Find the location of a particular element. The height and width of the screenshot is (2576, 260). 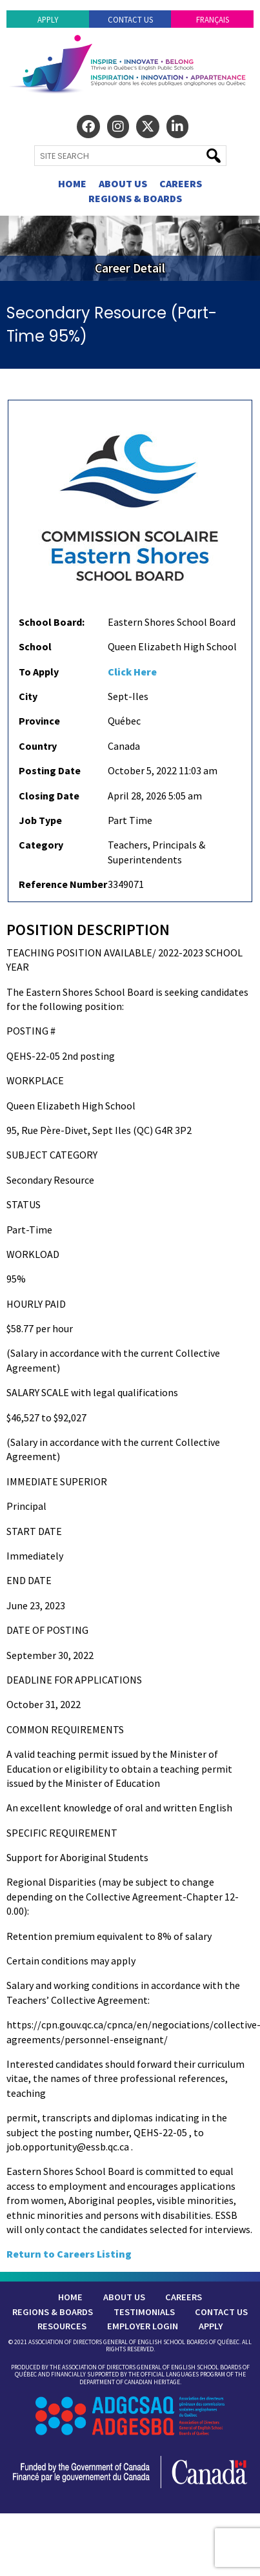

Français is located at coordinates (212, 19).